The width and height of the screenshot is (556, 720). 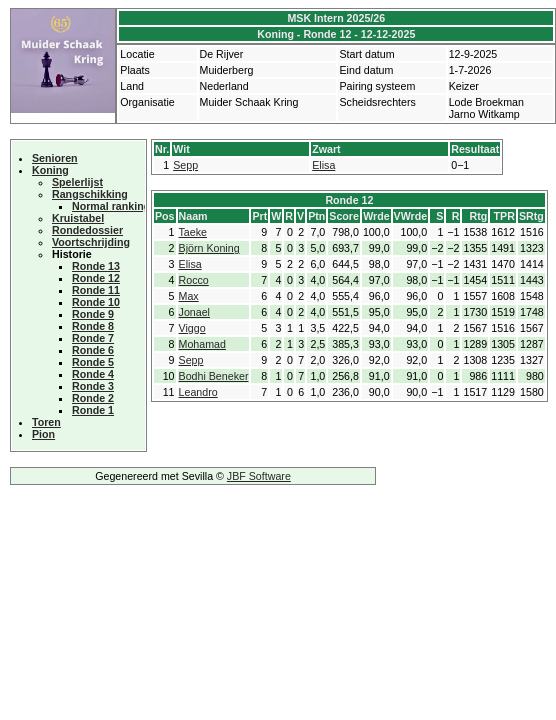 What do you see at coordinates (93, 326) in the screenshot?
I see `Ronde 8` at bounding box center [93, 326].